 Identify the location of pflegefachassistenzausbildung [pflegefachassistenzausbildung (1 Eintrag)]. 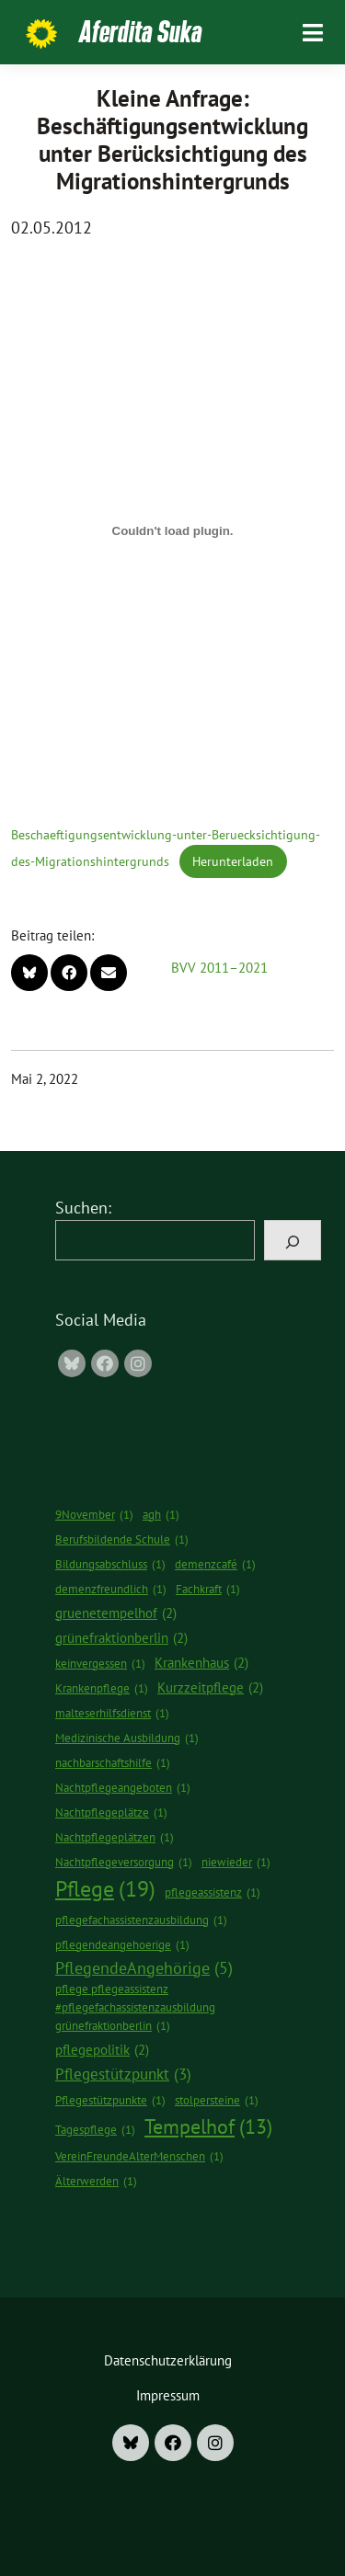
(141, 1920).